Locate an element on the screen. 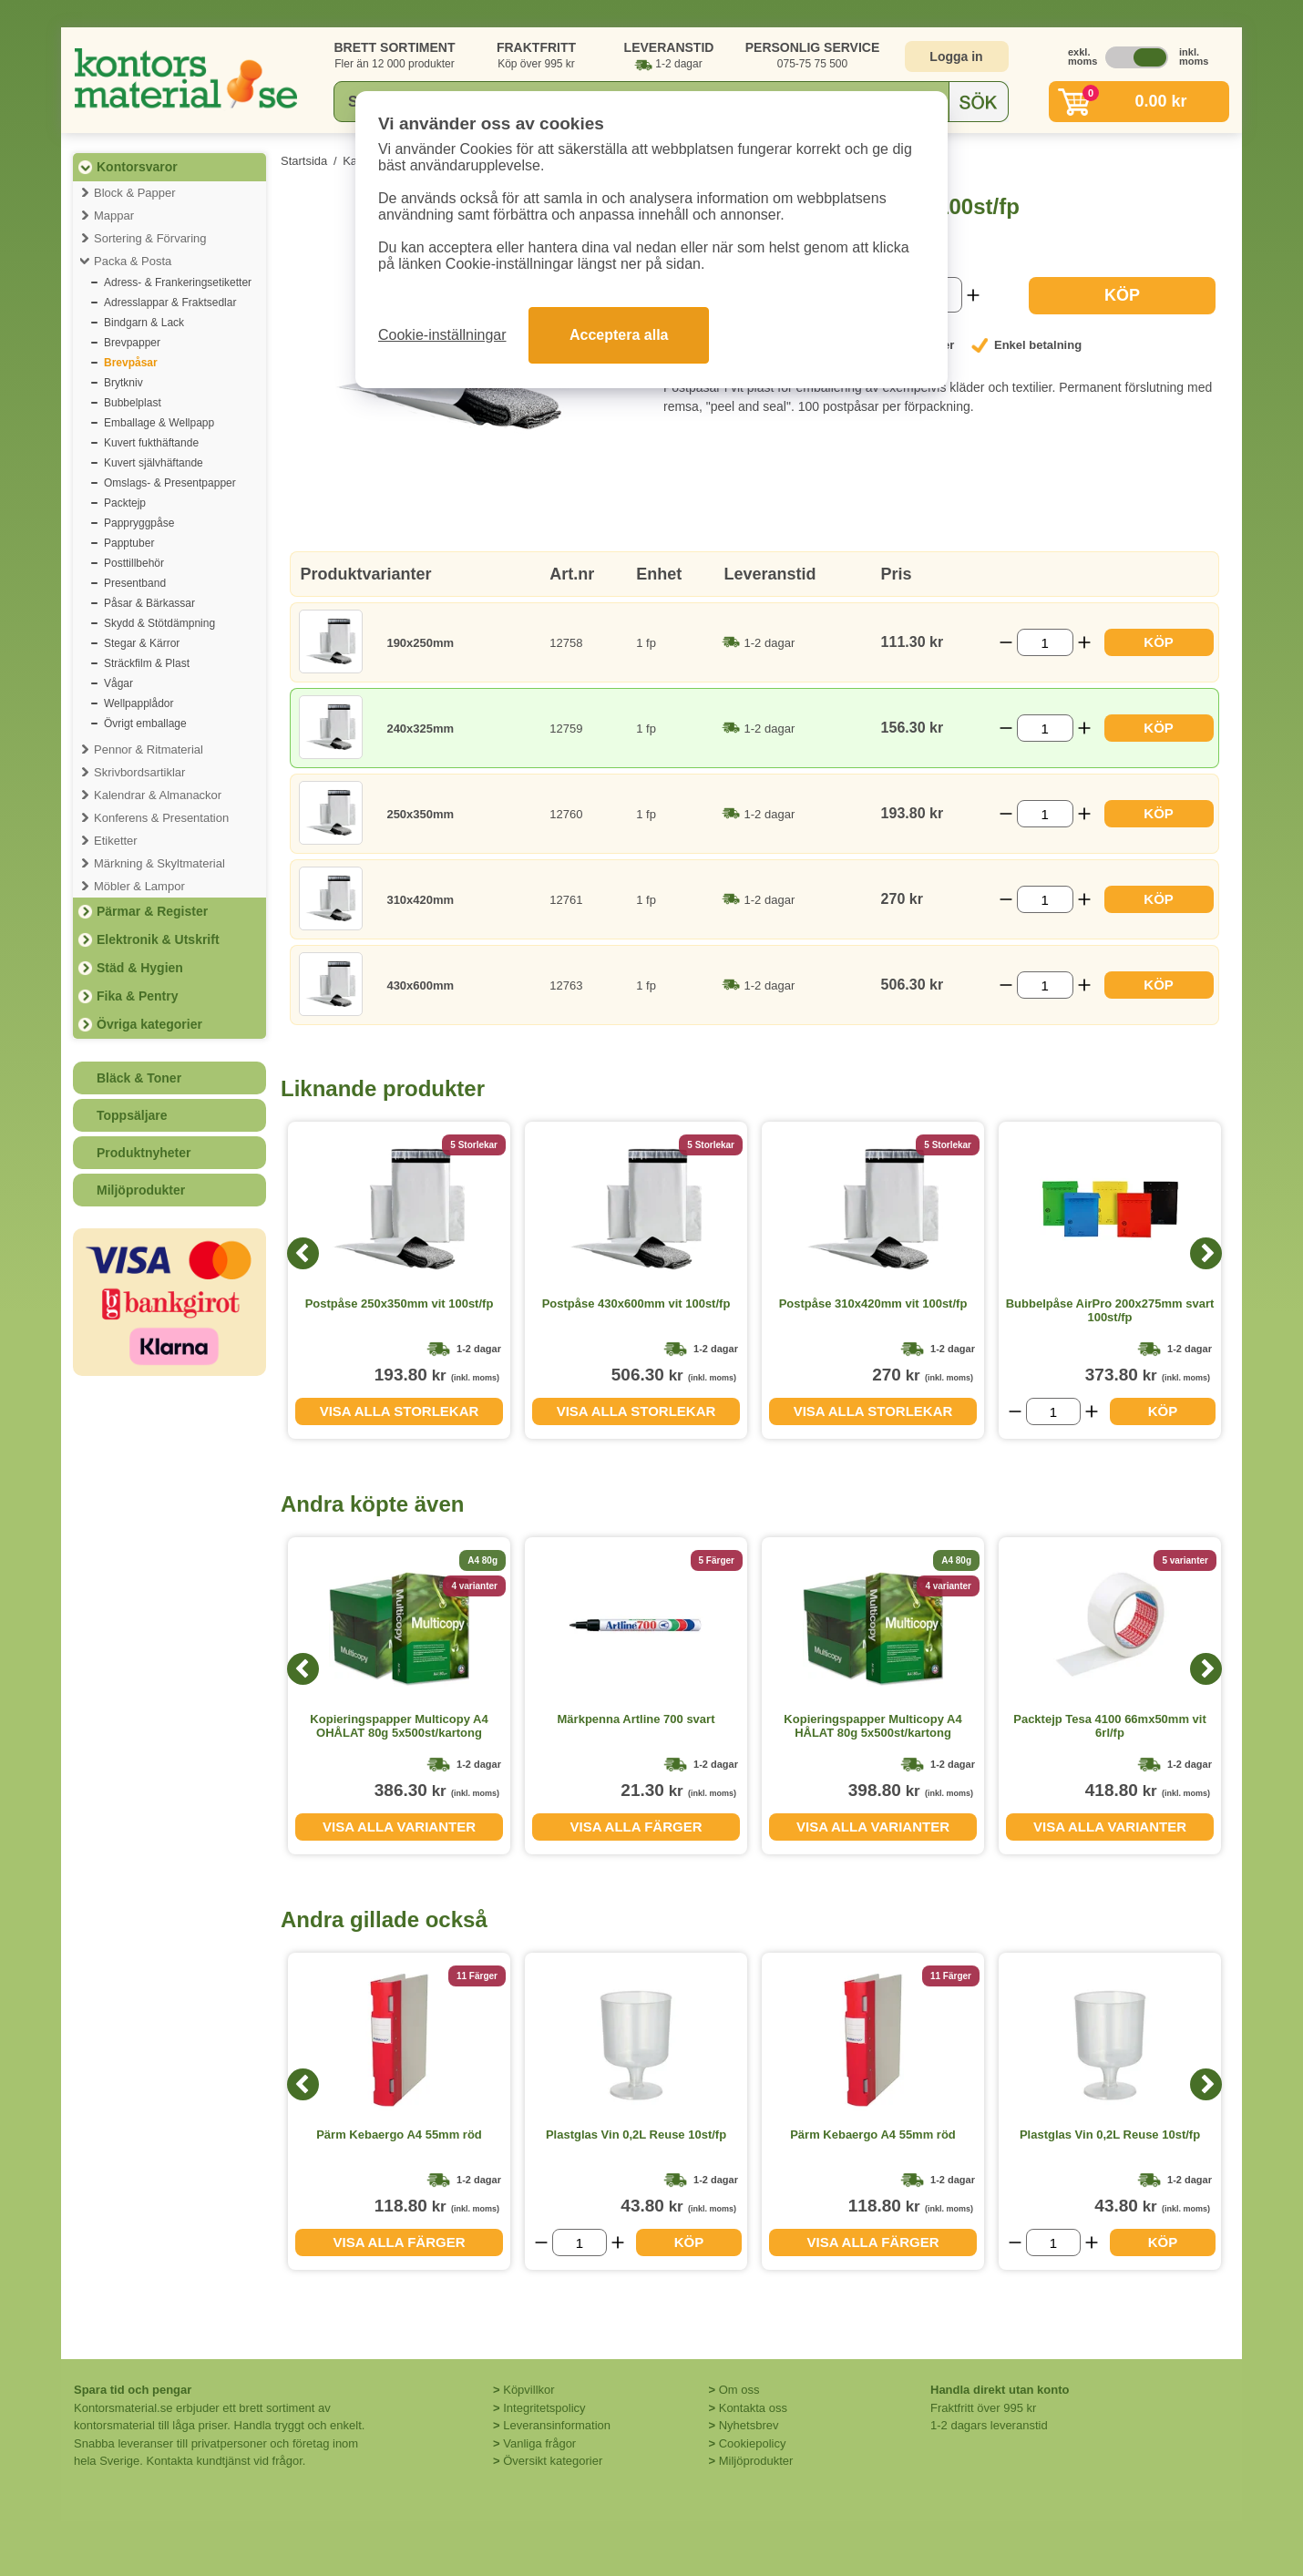 Image resolution: width=1303 pixels, height=2576 pixels. Packa & Posta is located at coordinates (132, 261).